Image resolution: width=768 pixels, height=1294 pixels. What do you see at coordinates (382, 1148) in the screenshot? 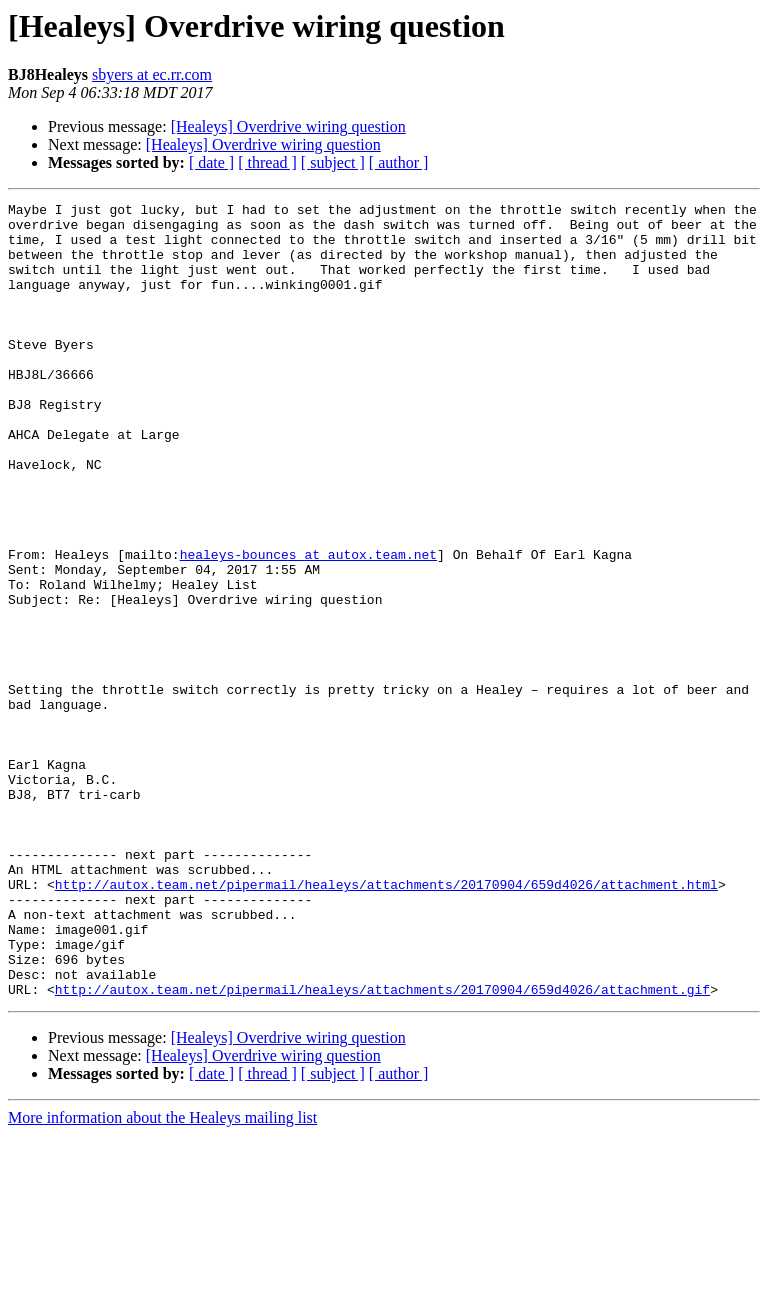
I see `http://autox.team.net/pipermail/healeys/attachments/20170904/659d4026/attachment.gif` at bounding box center [382, 1148].